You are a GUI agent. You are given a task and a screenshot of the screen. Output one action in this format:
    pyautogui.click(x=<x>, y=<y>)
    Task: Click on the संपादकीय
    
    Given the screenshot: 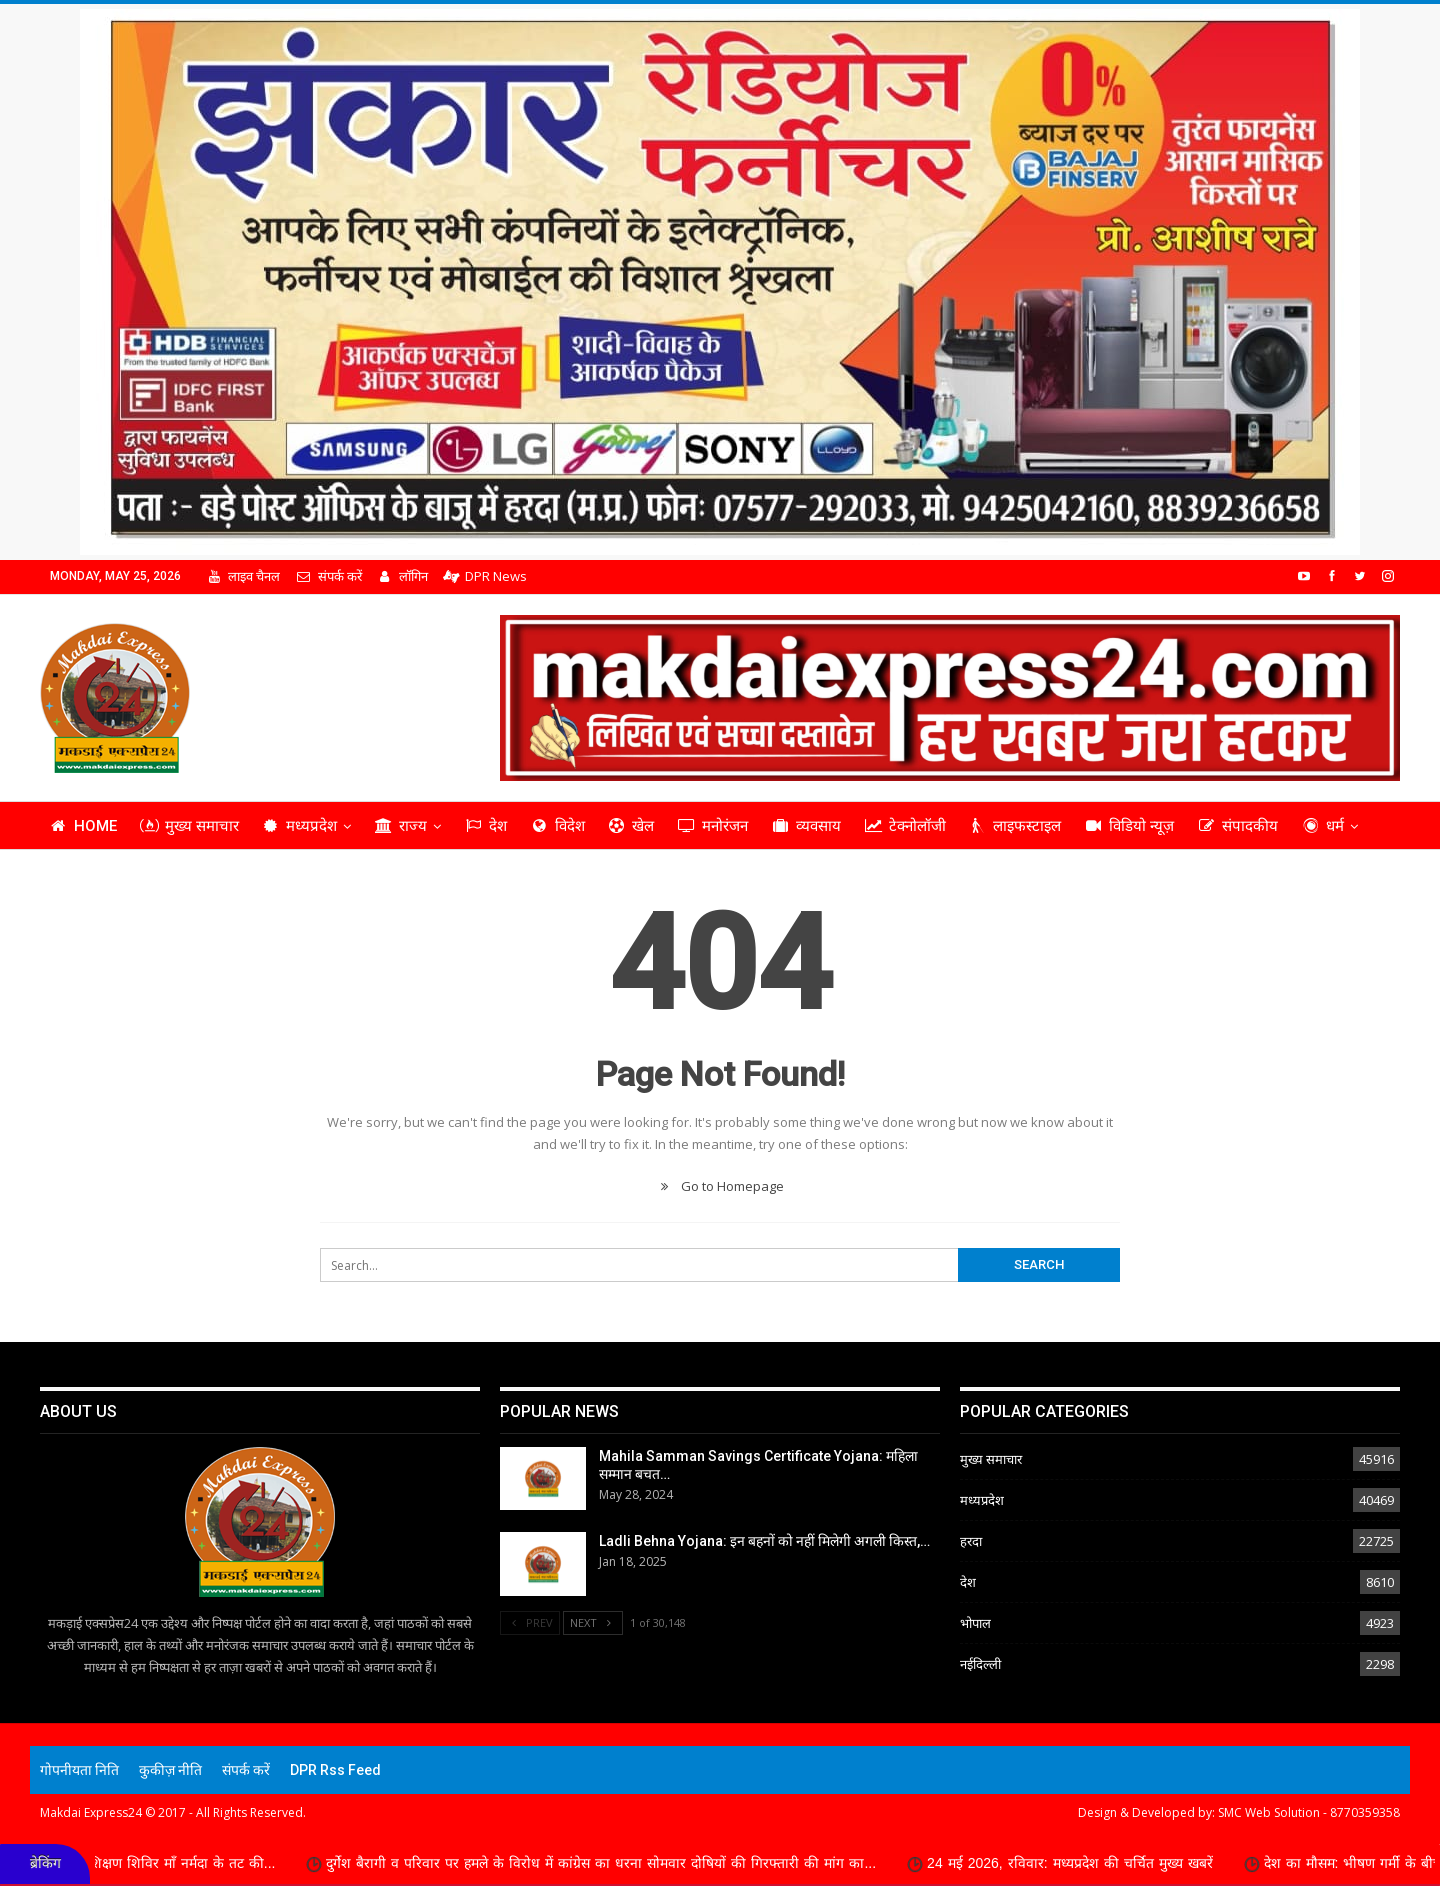 What is the action you would take?
    pyautogui.click(x=1237, y=826)
    